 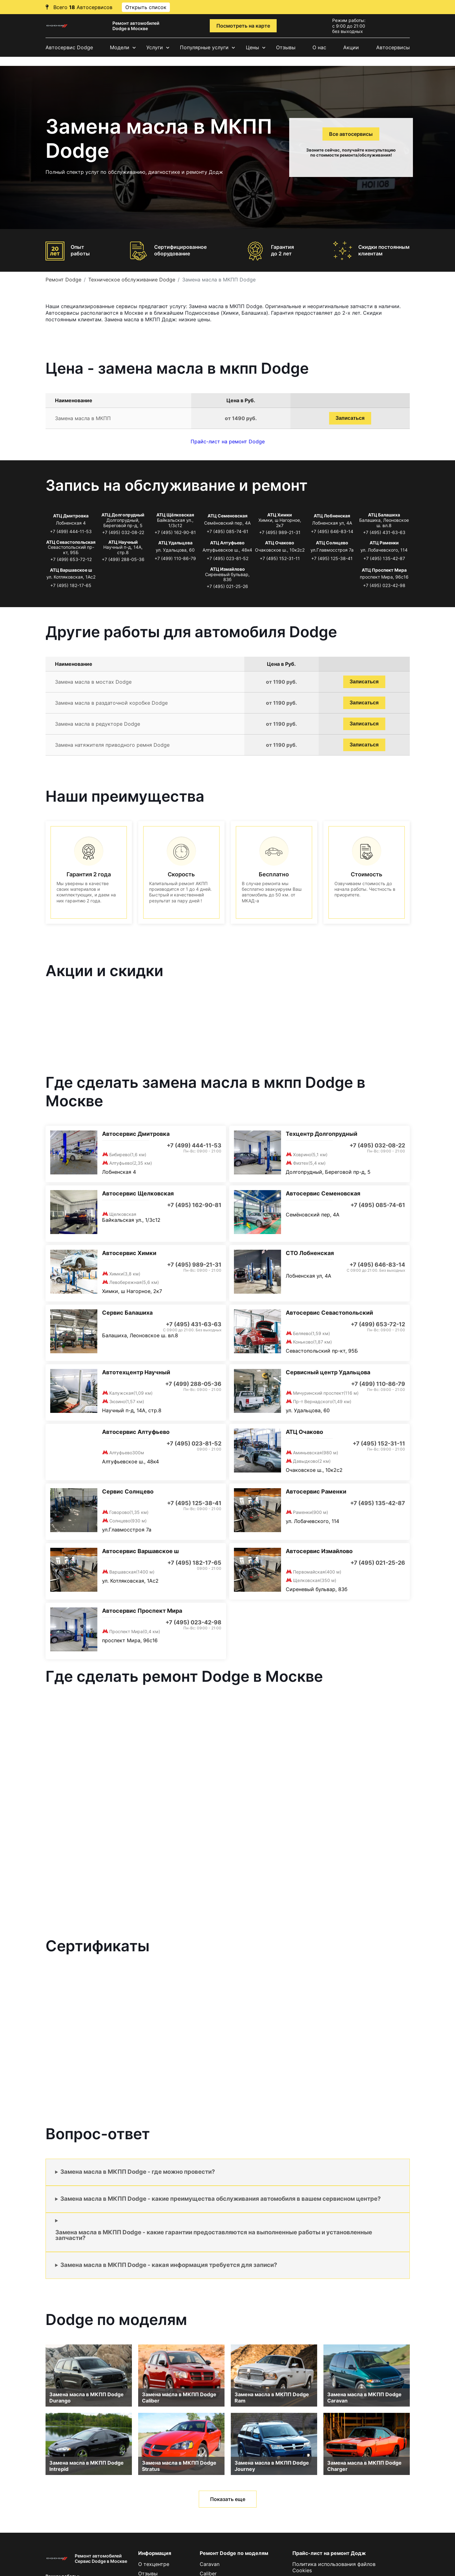 What do you see at coordinates (227, 558) in the screenshot?
I see `+7 (495) 023-81-52` at bounding box center [227, 558].